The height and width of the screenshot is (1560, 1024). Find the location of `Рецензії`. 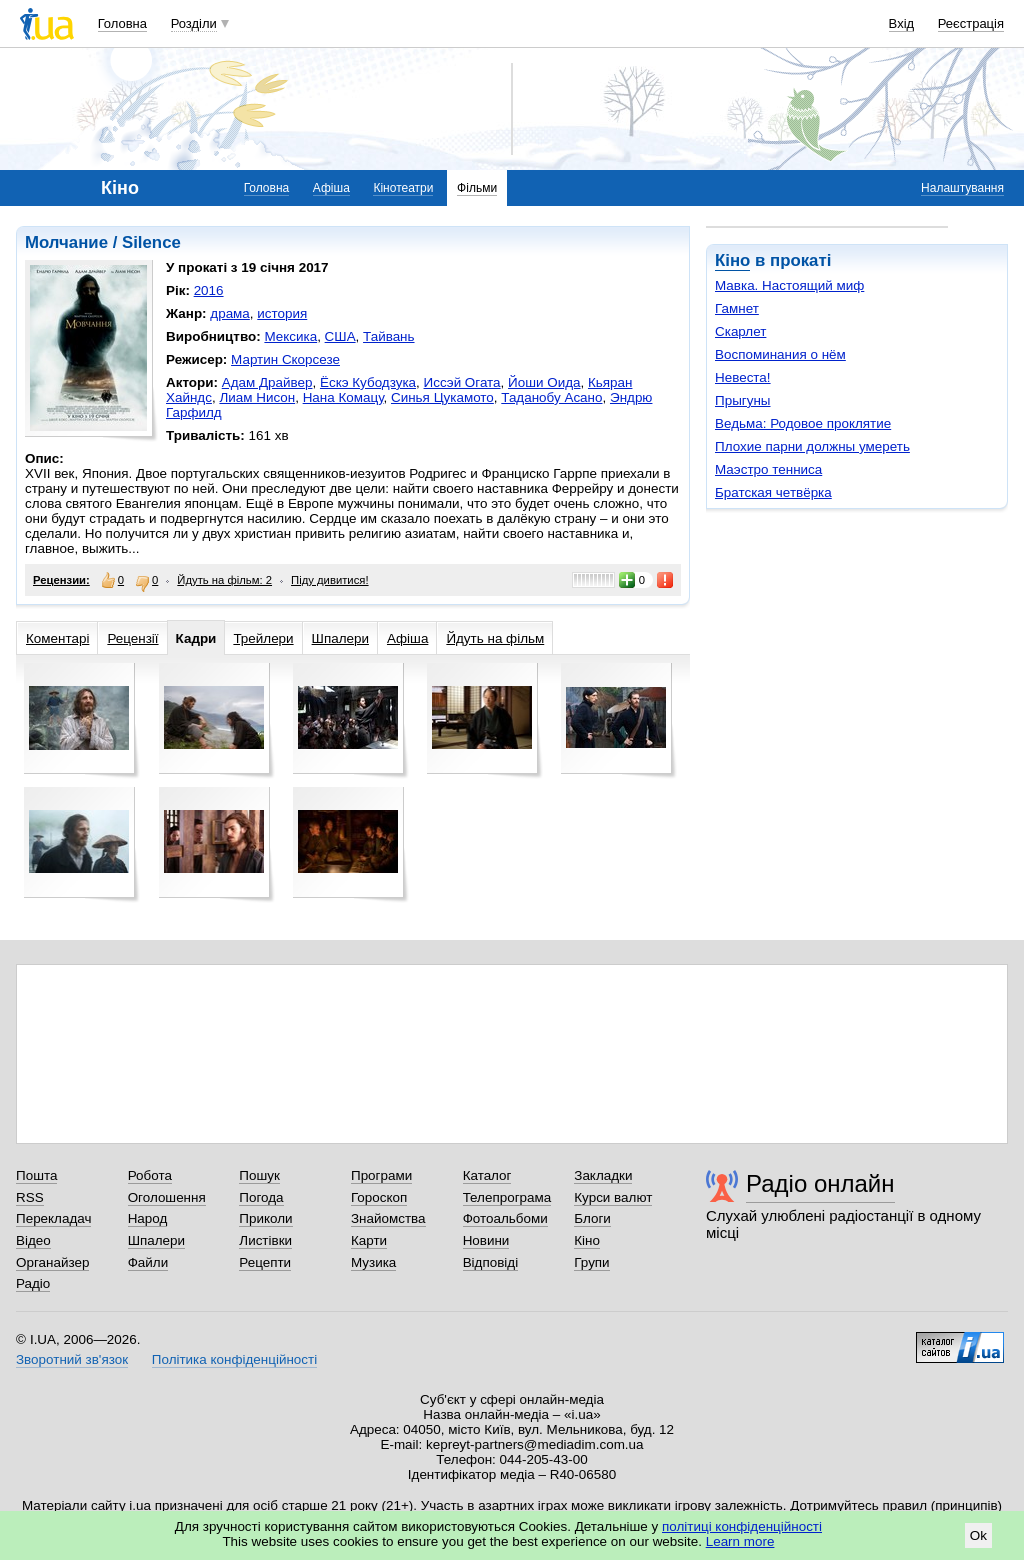

Рецензії is located at coordinates (132, 638).